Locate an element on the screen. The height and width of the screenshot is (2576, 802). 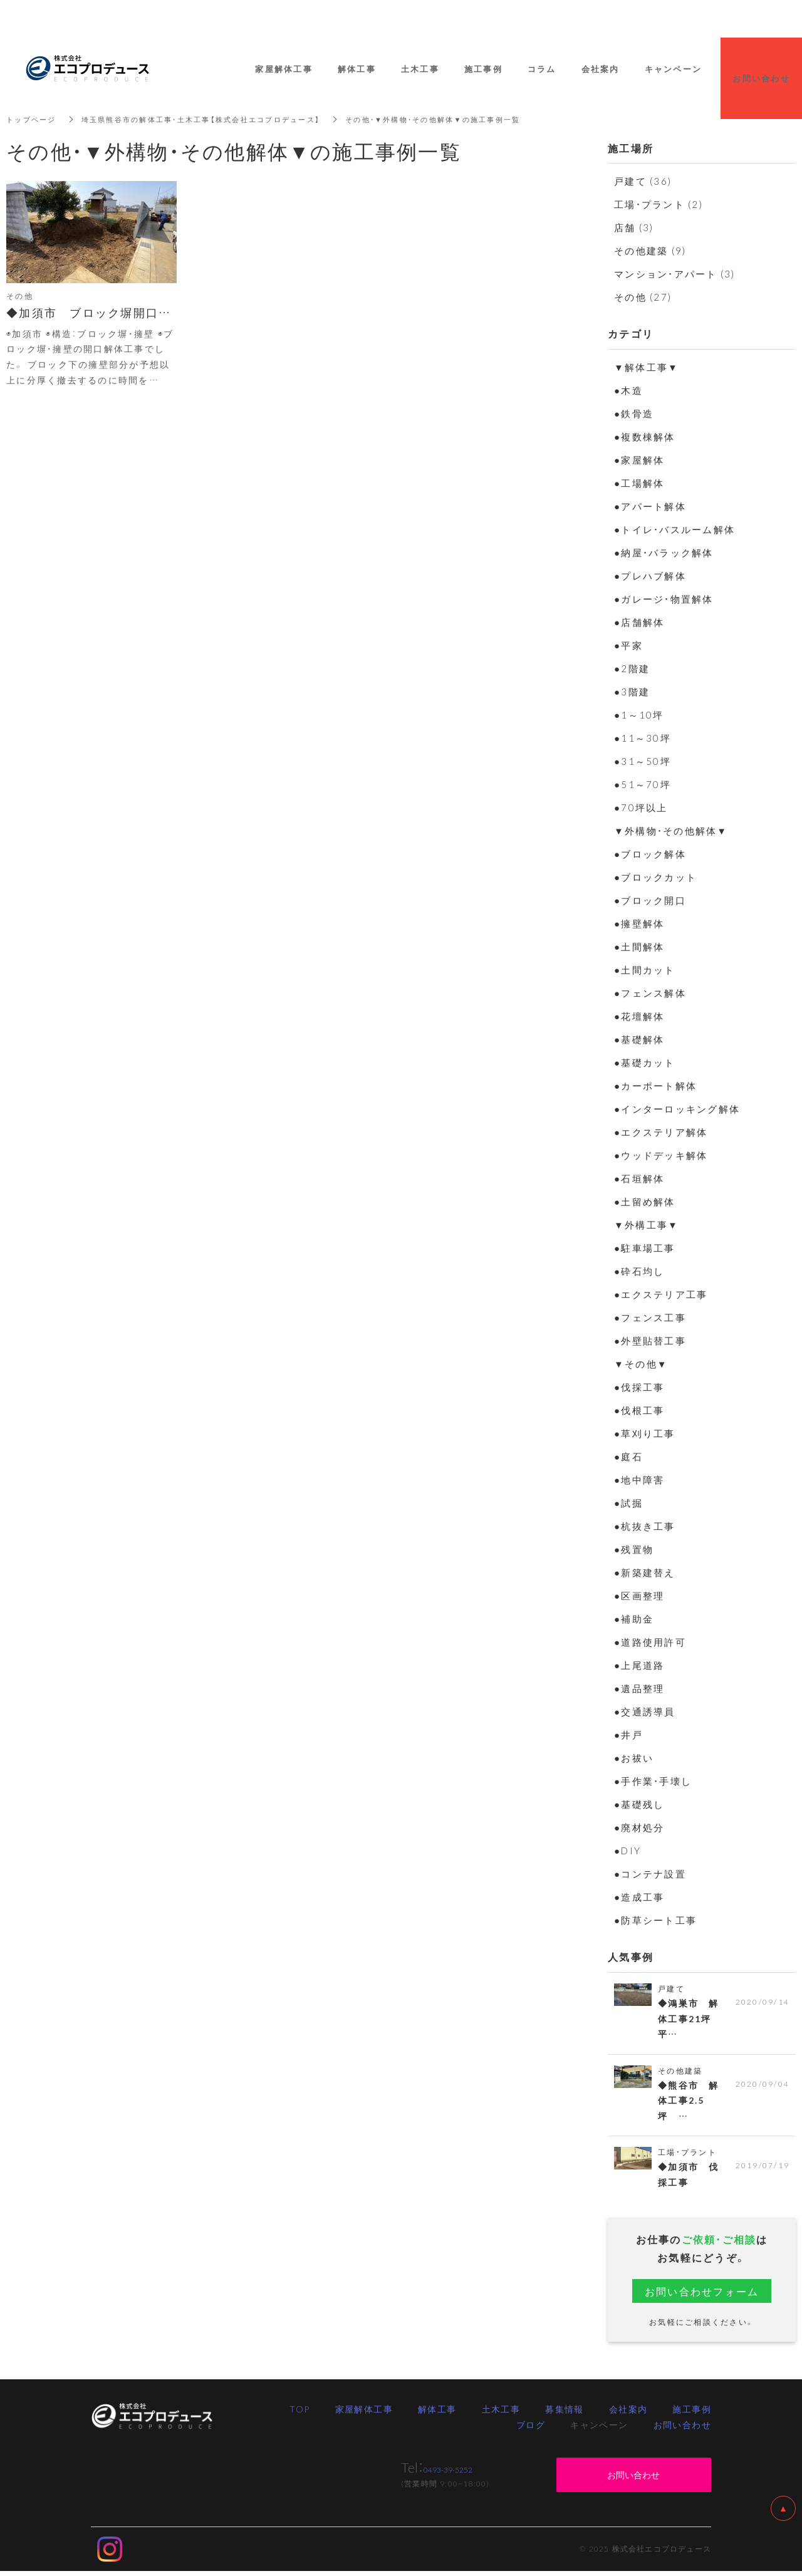
●複数棟解体 is located at coordinates (644, 437).